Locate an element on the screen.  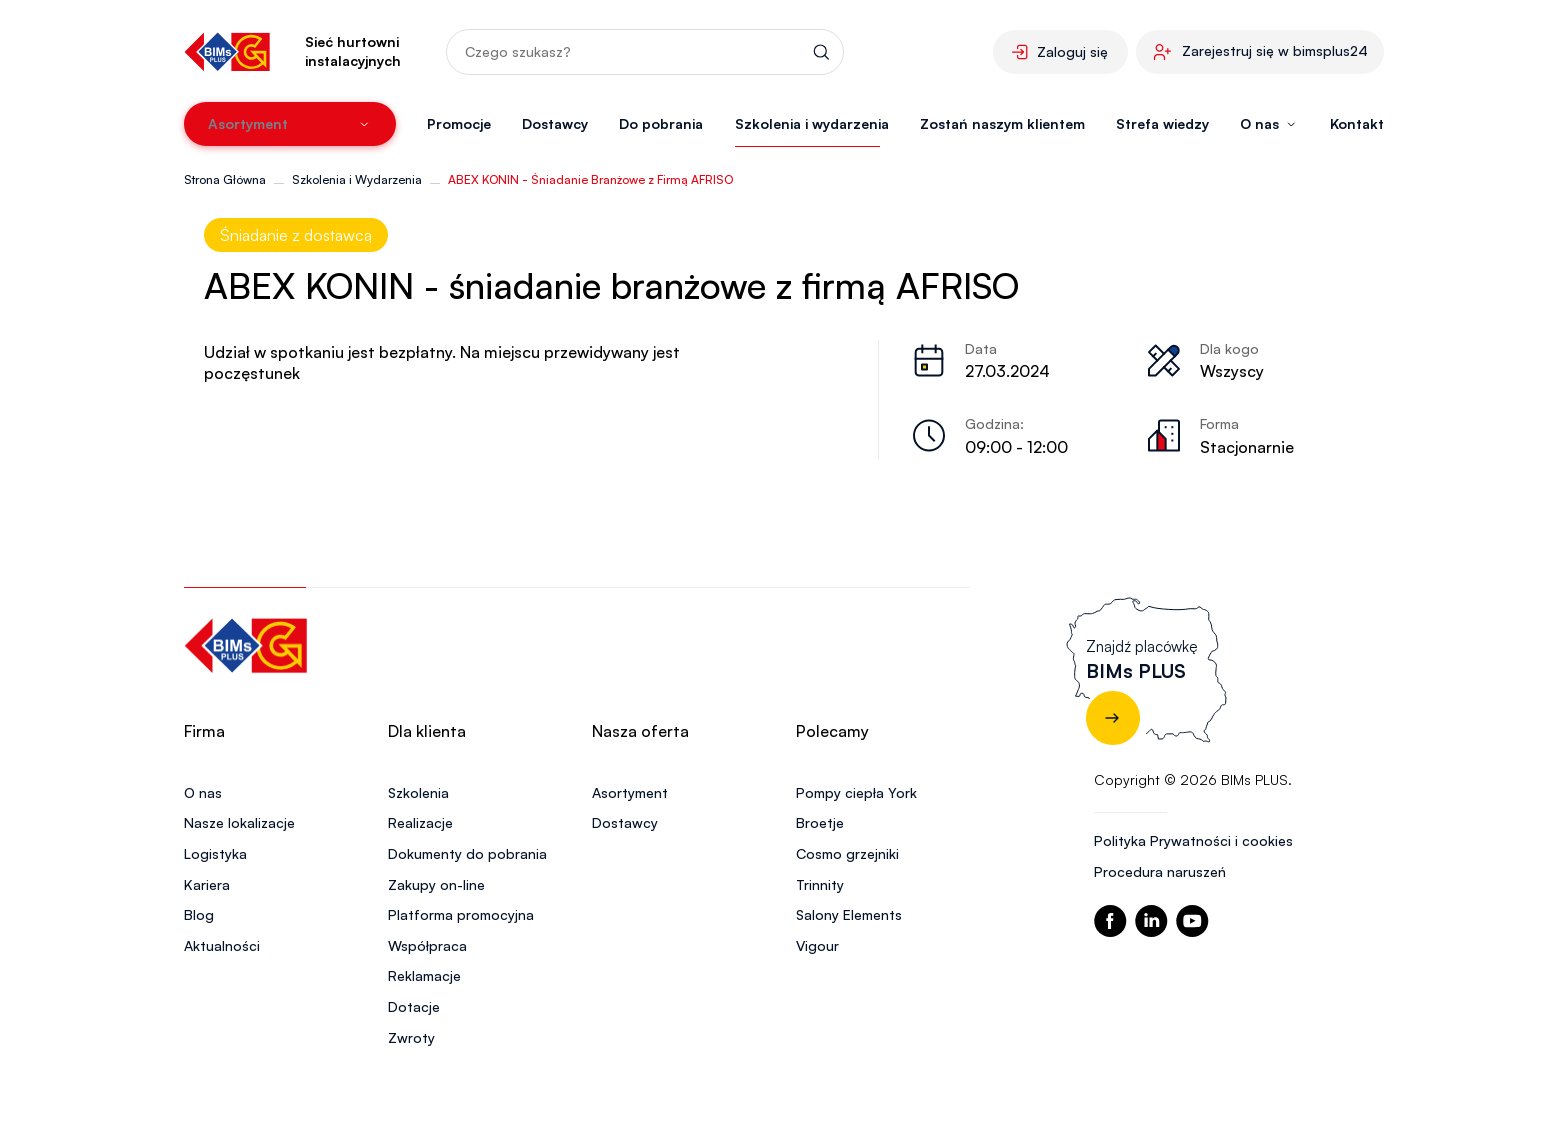
Kariera is located at coordinates (207, 884).